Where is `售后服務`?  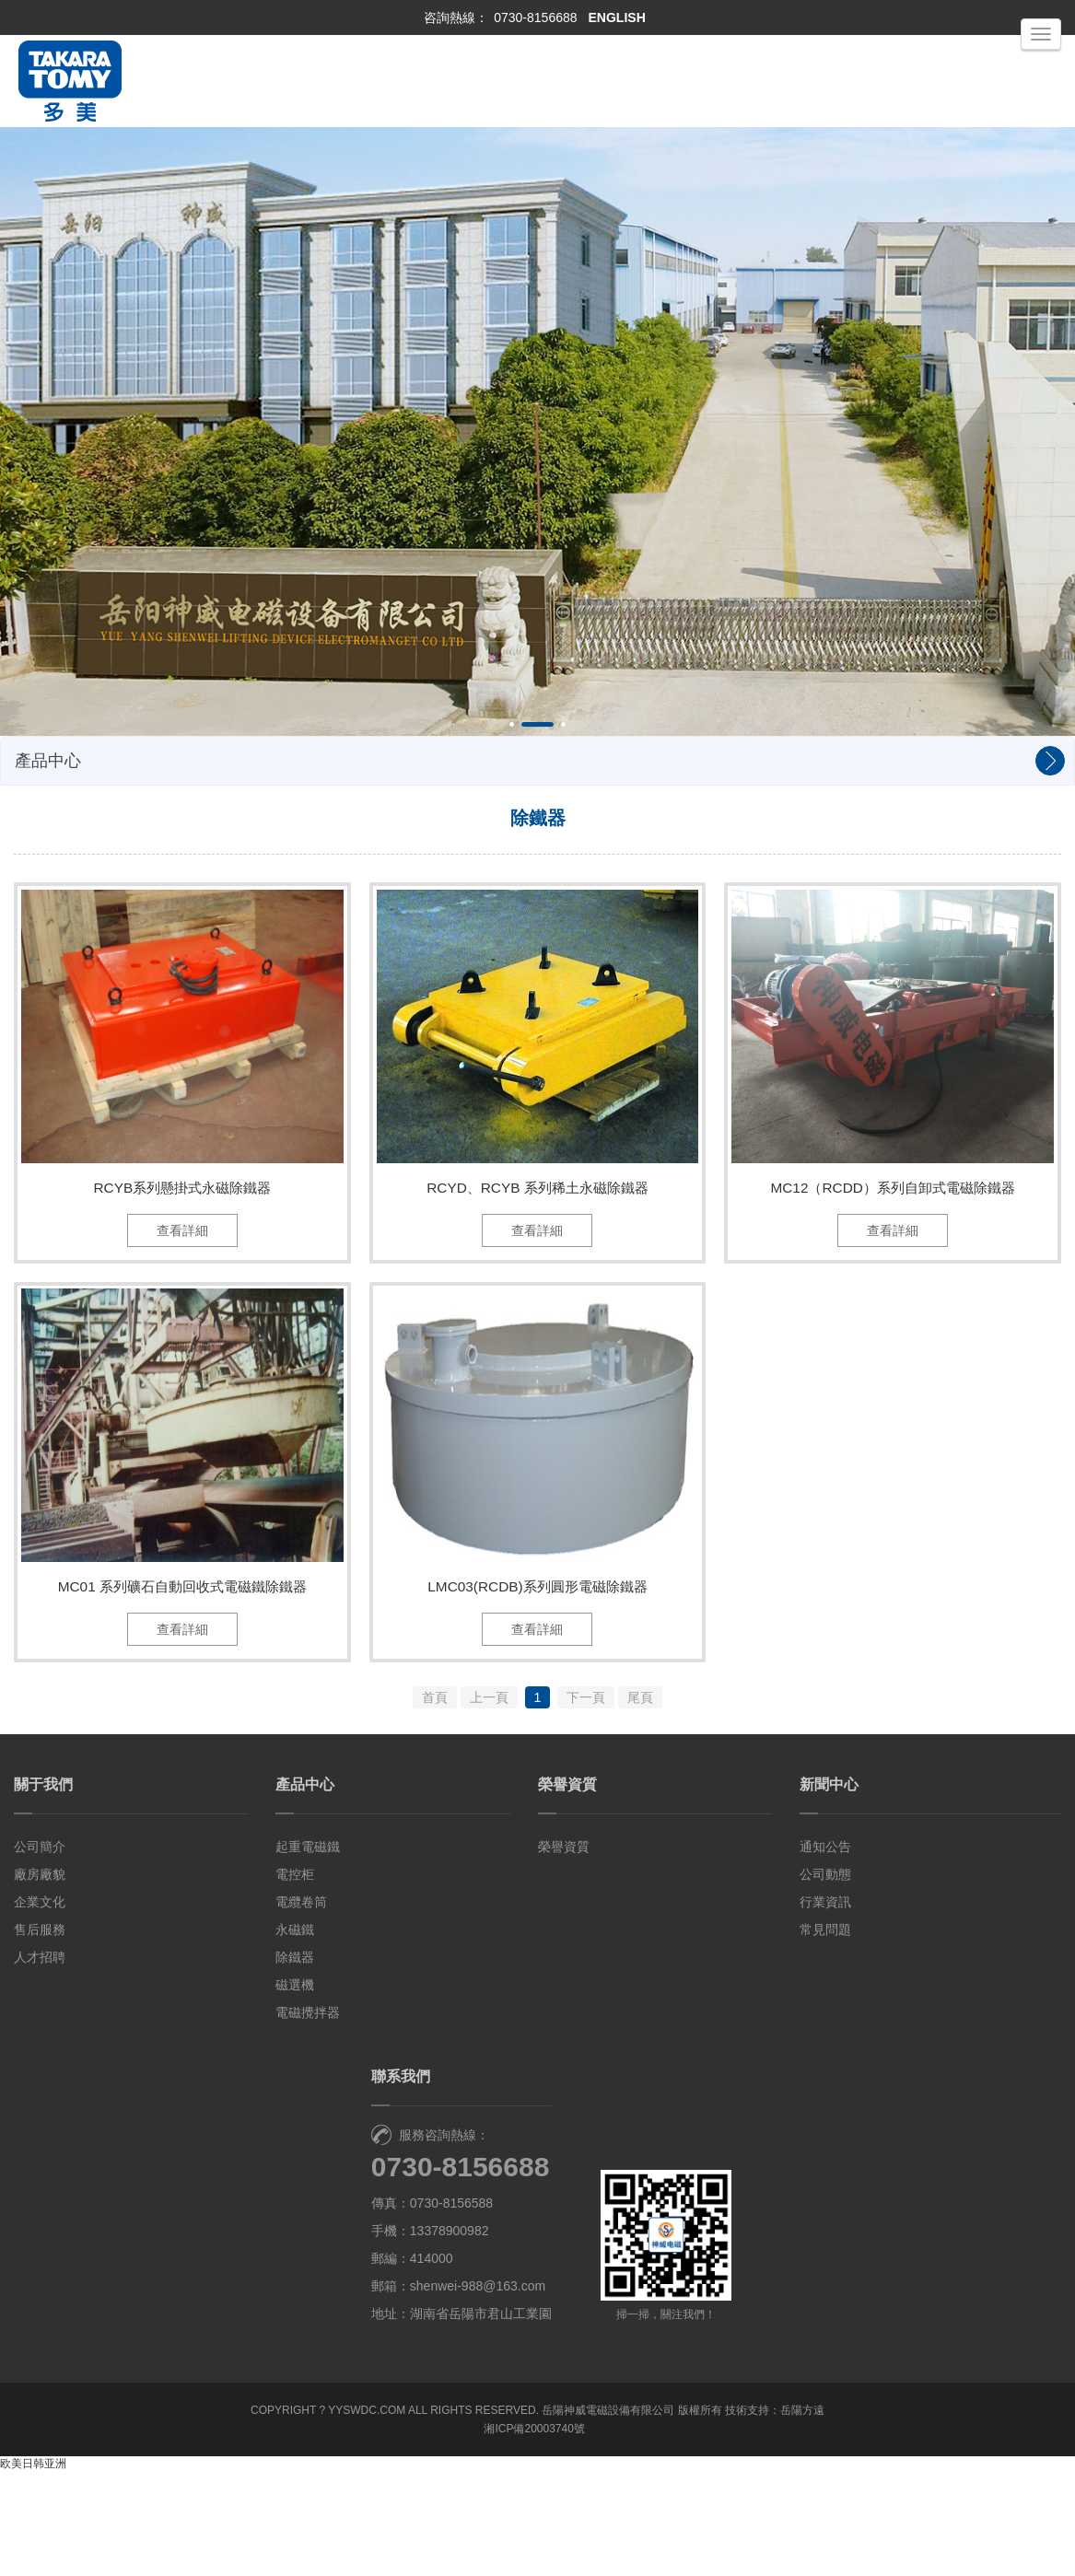
售后服務 is located at coordinates (39, 2033).